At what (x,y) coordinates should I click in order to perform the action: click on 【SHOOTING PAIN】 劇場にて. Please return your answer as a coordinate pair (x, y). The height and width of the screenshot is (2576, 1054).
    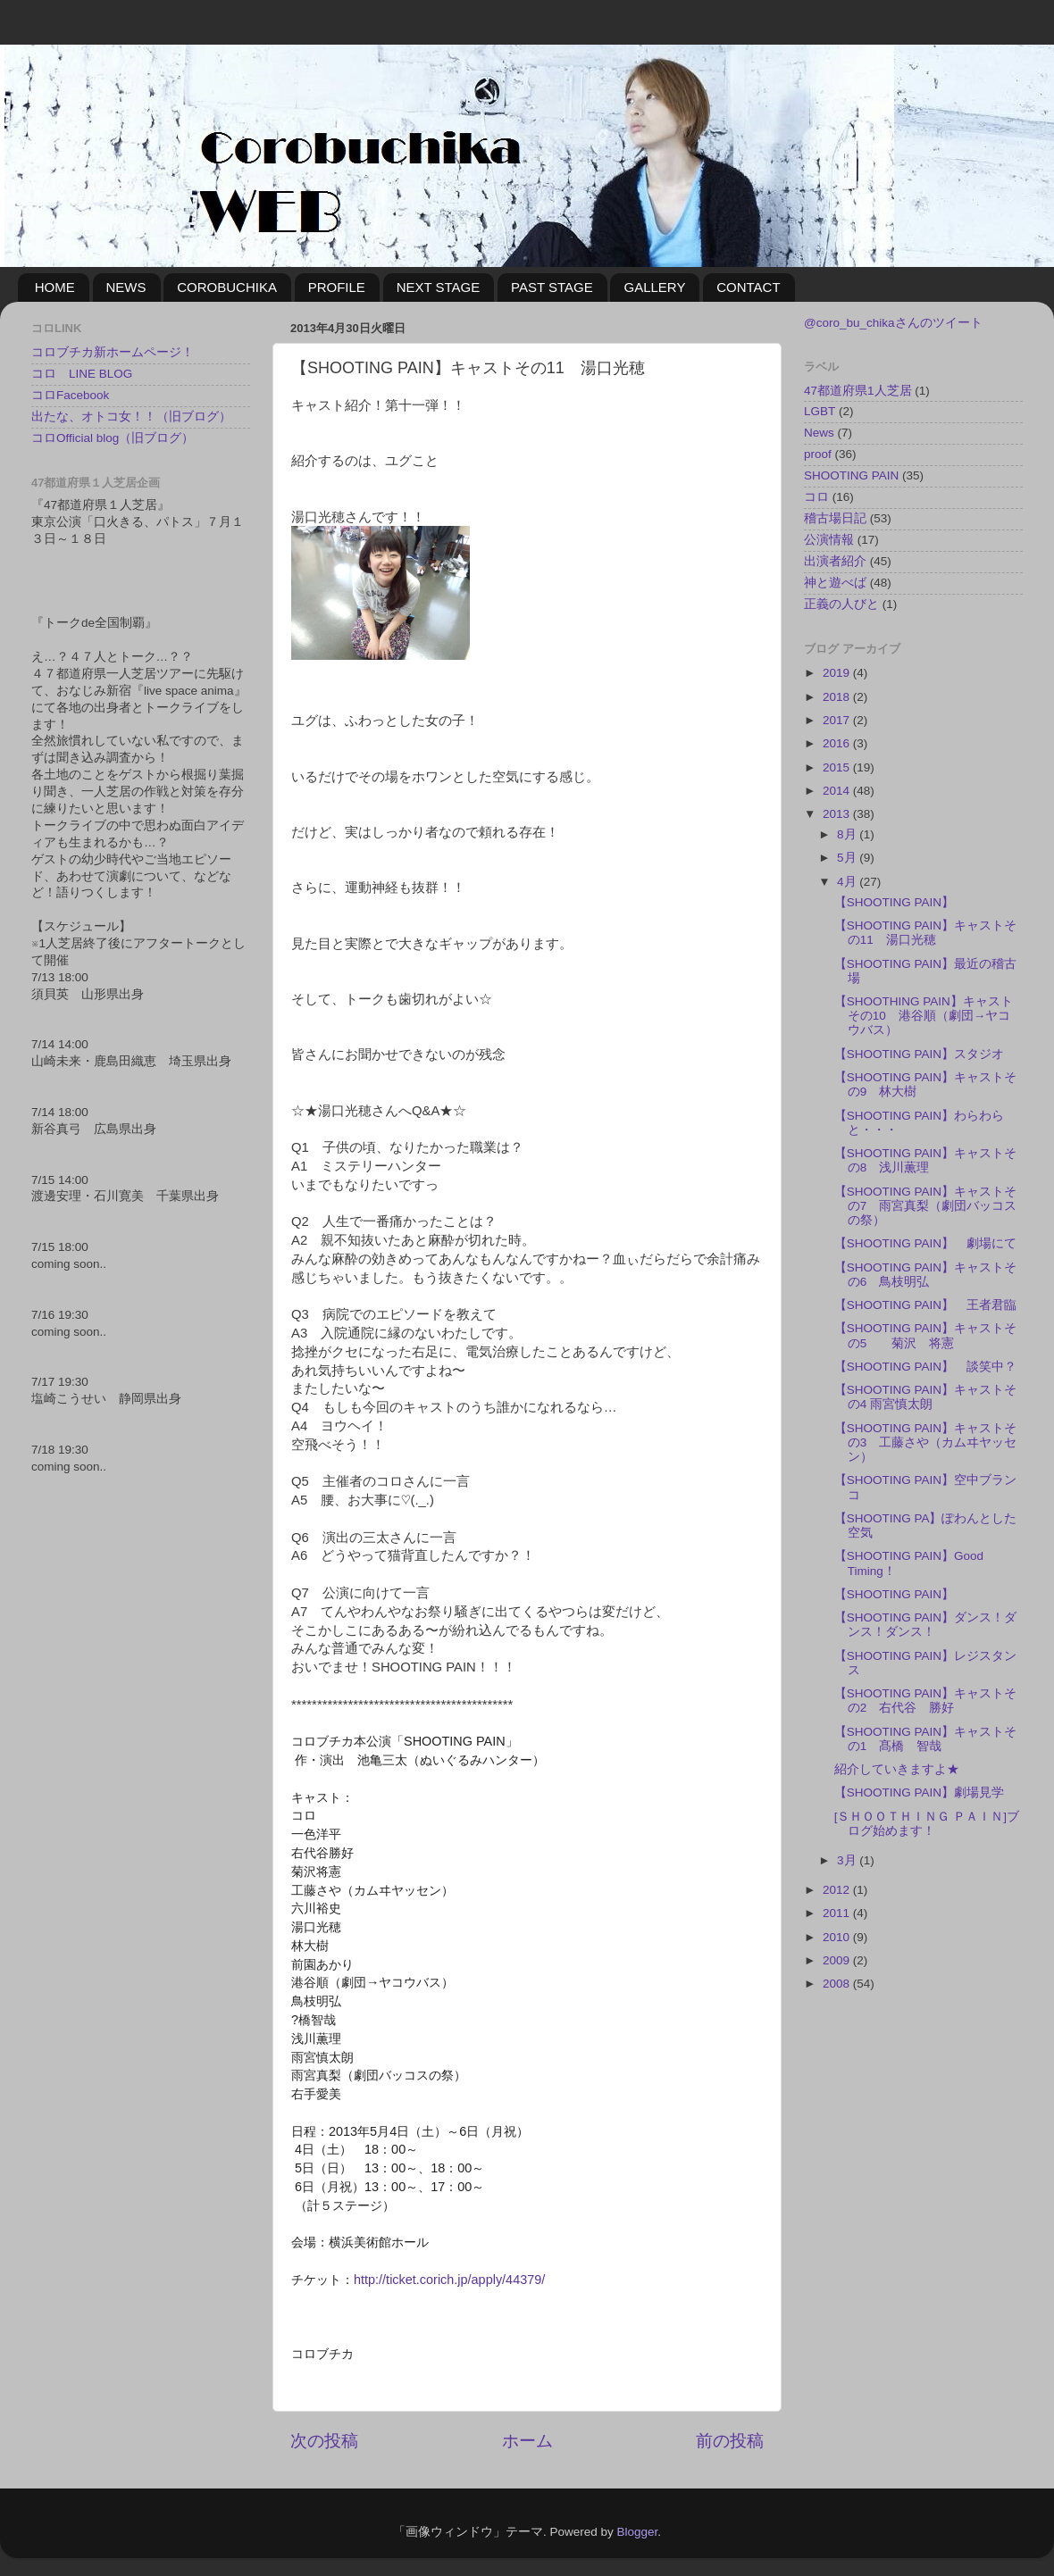
    Looking at the image, I should click on (925, 1243).